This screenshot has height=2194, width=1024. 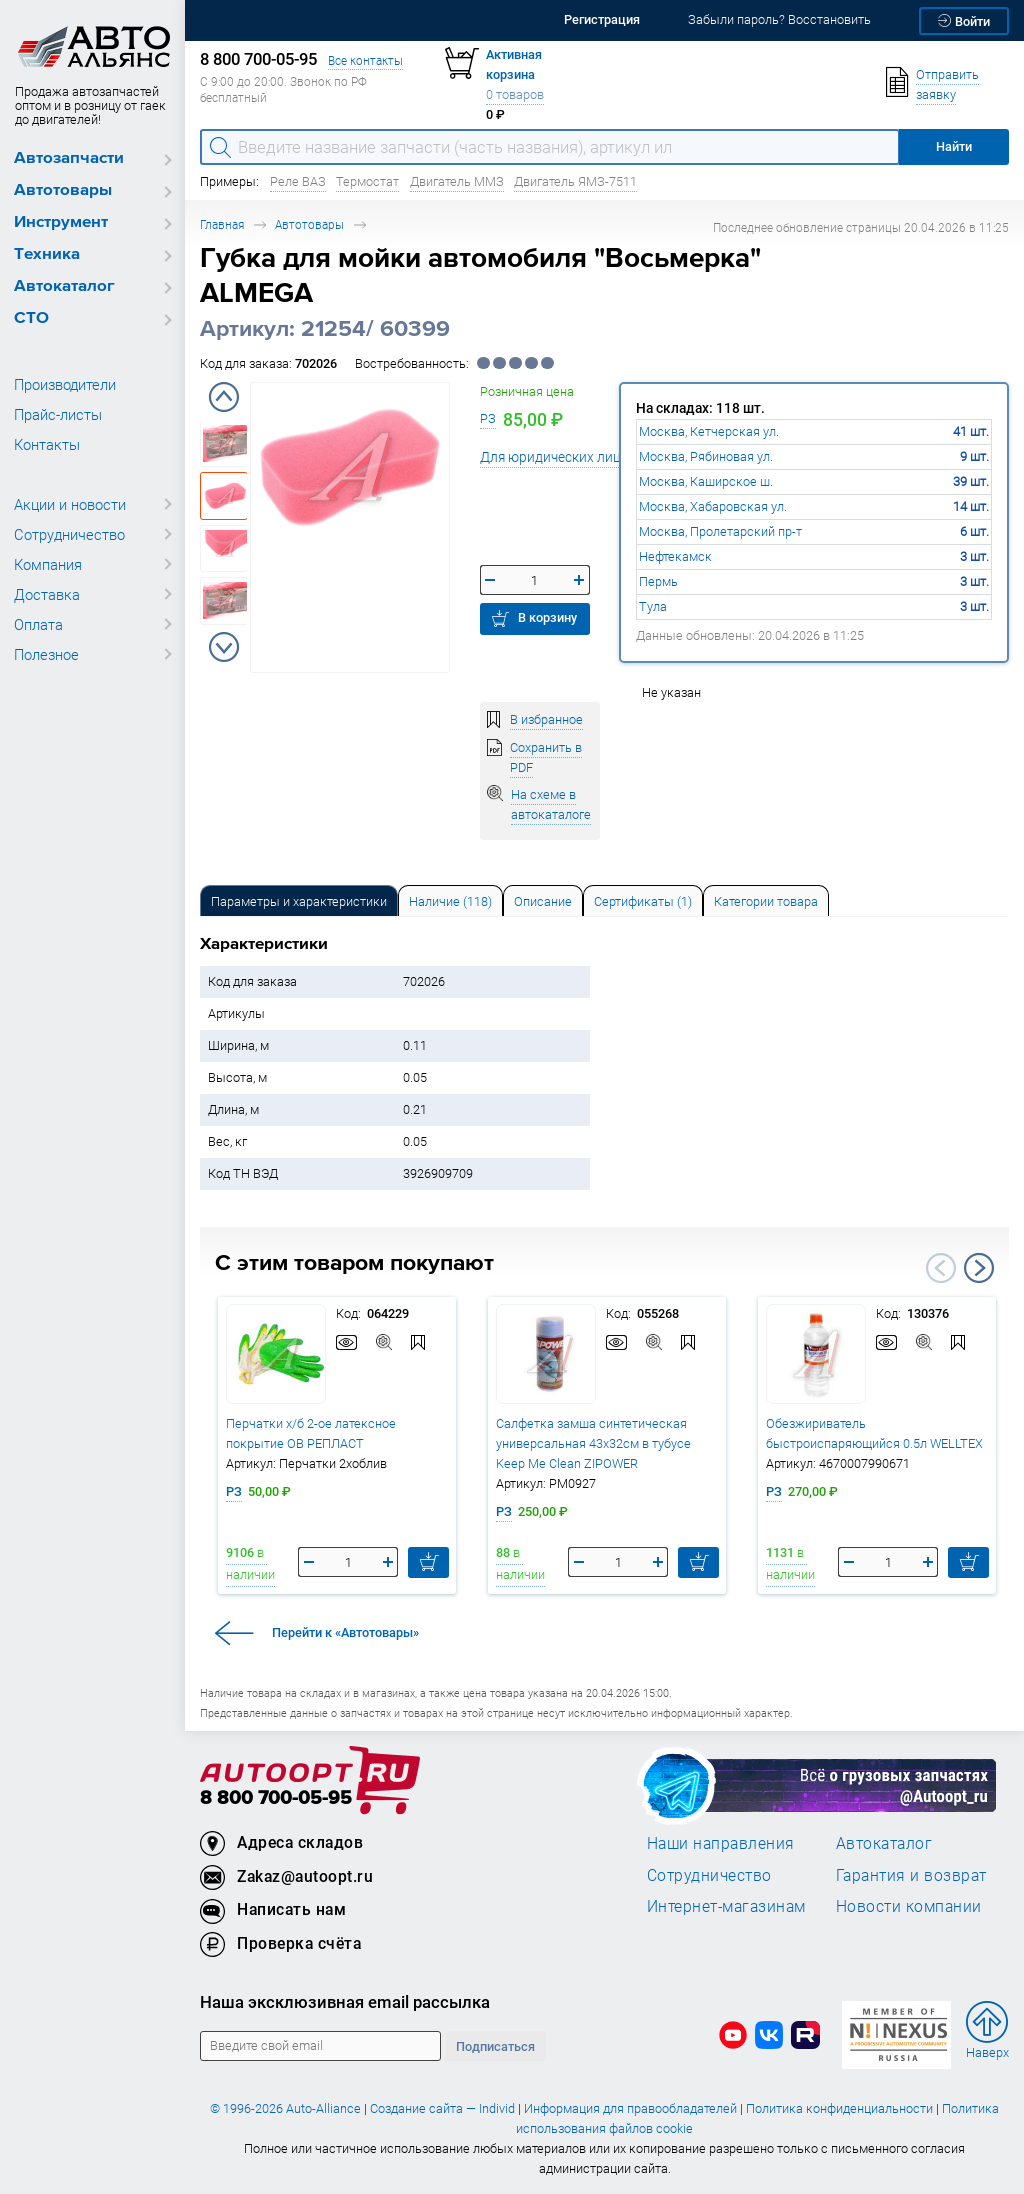 I want to click on Контакты, so click(x=47, y=444).